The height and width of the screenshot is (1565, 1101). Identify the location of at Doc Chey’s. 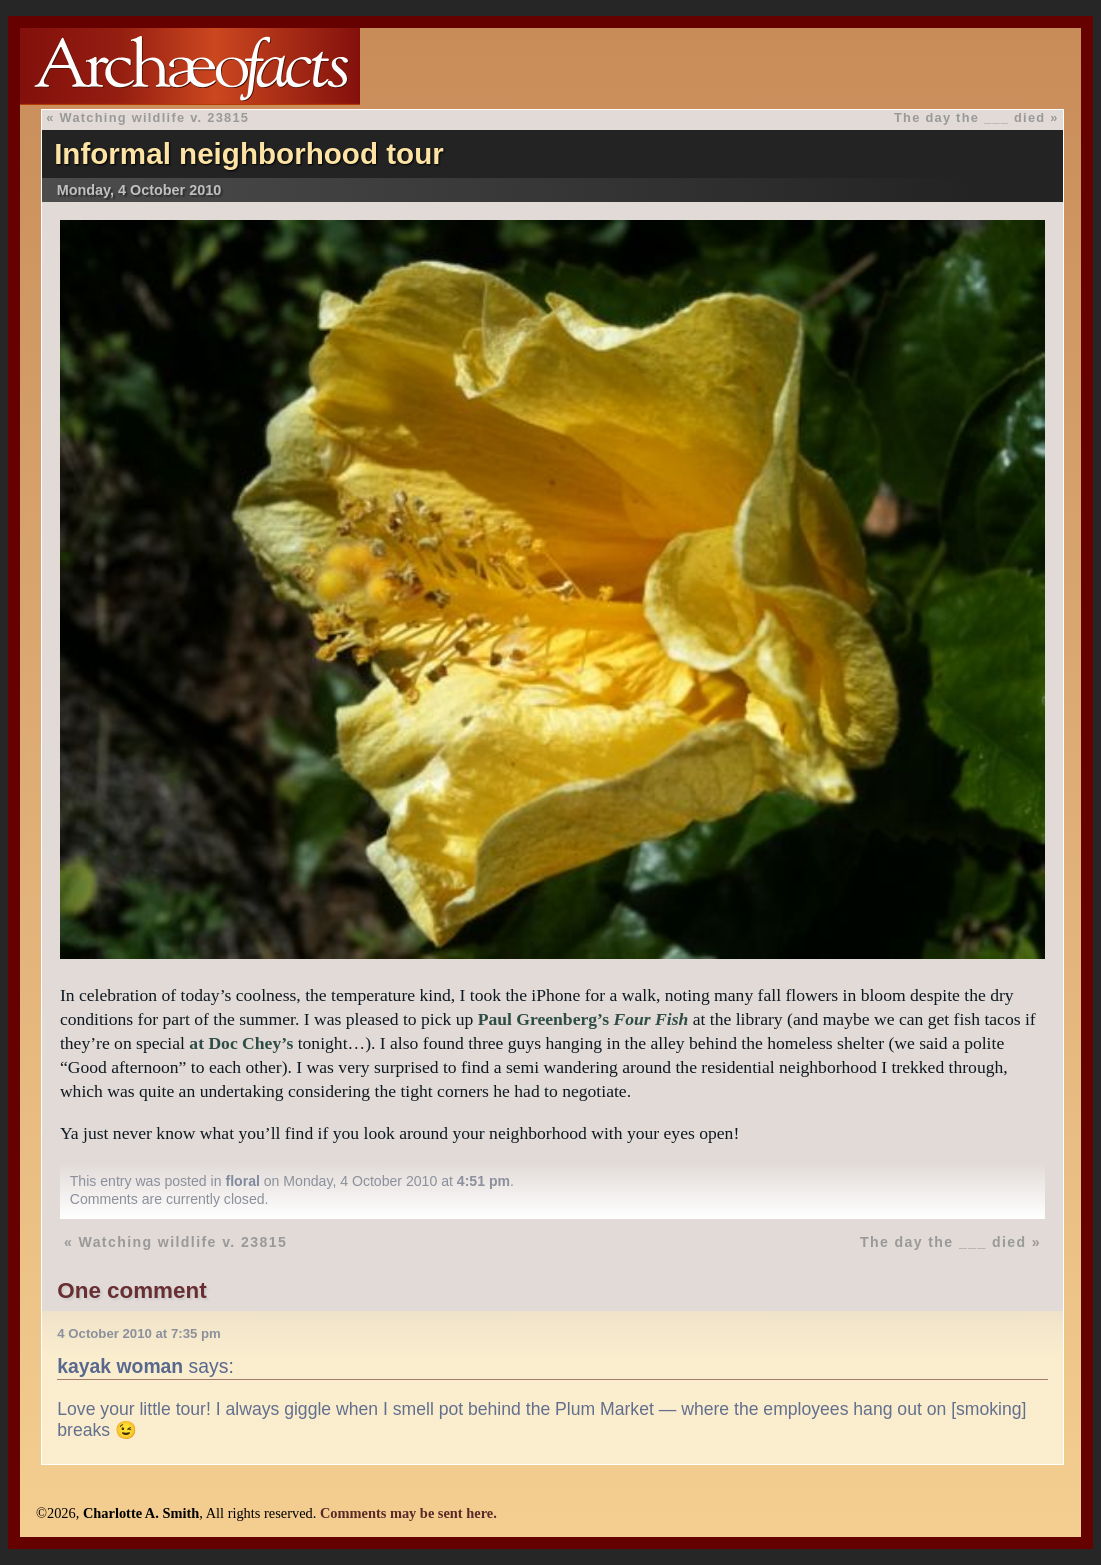
(241, 1043).